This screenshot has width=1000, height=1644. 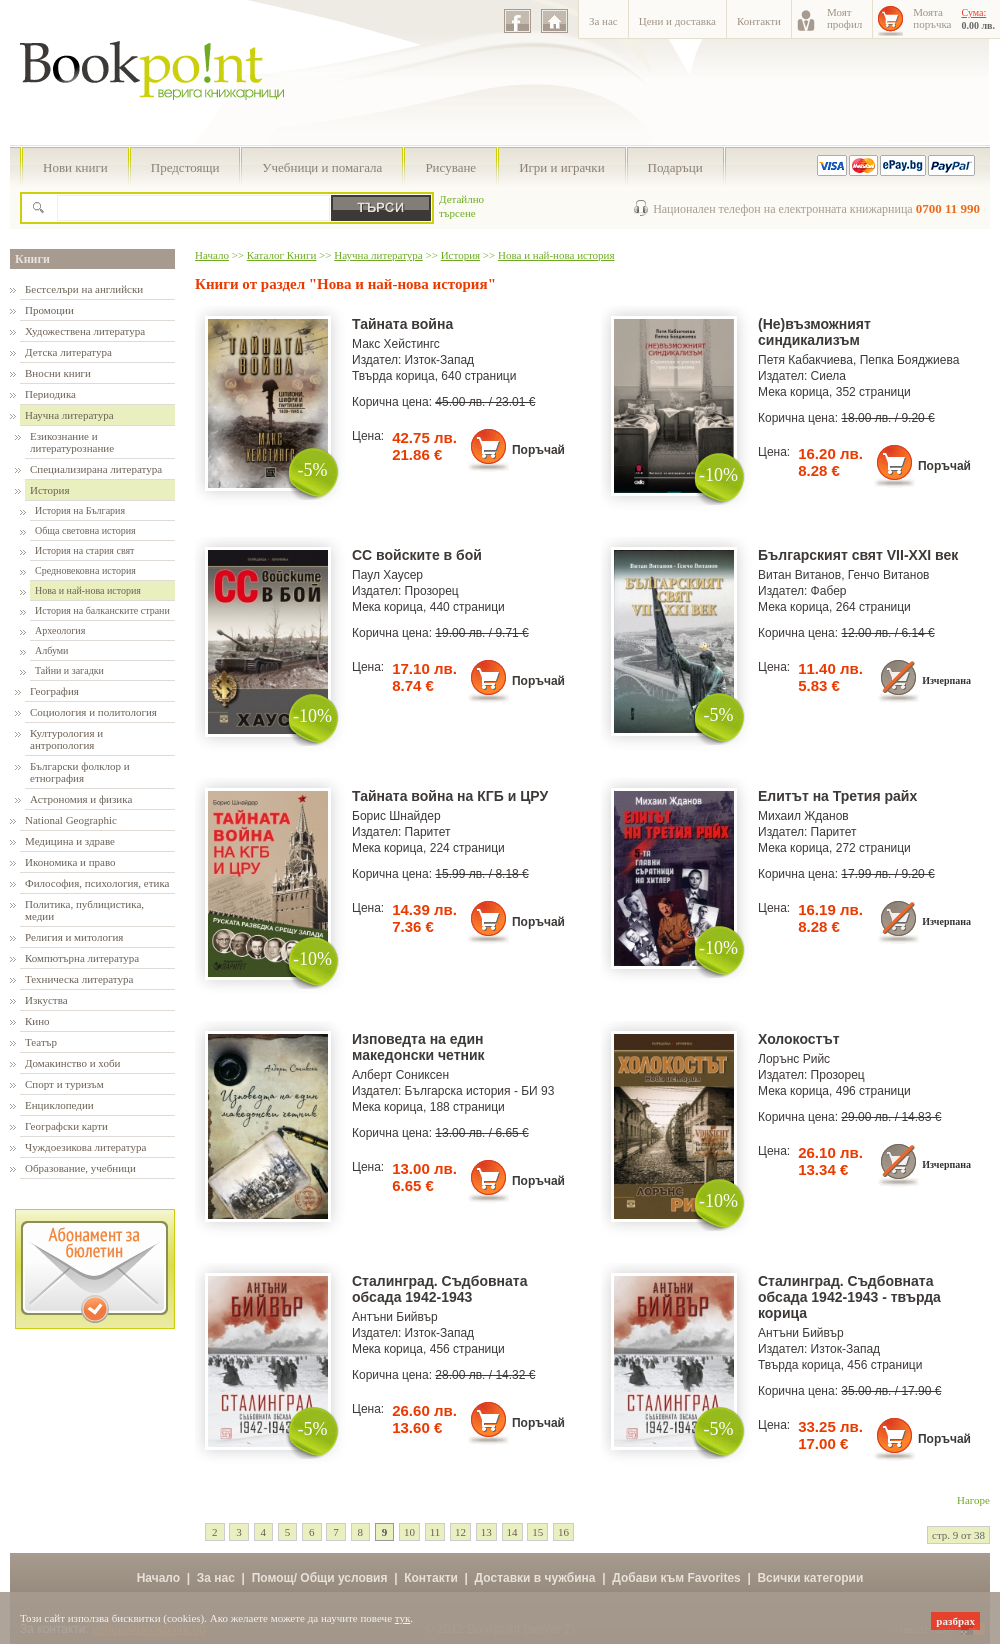 I want to click on Изток-Запад, so click(x=440, y=360).